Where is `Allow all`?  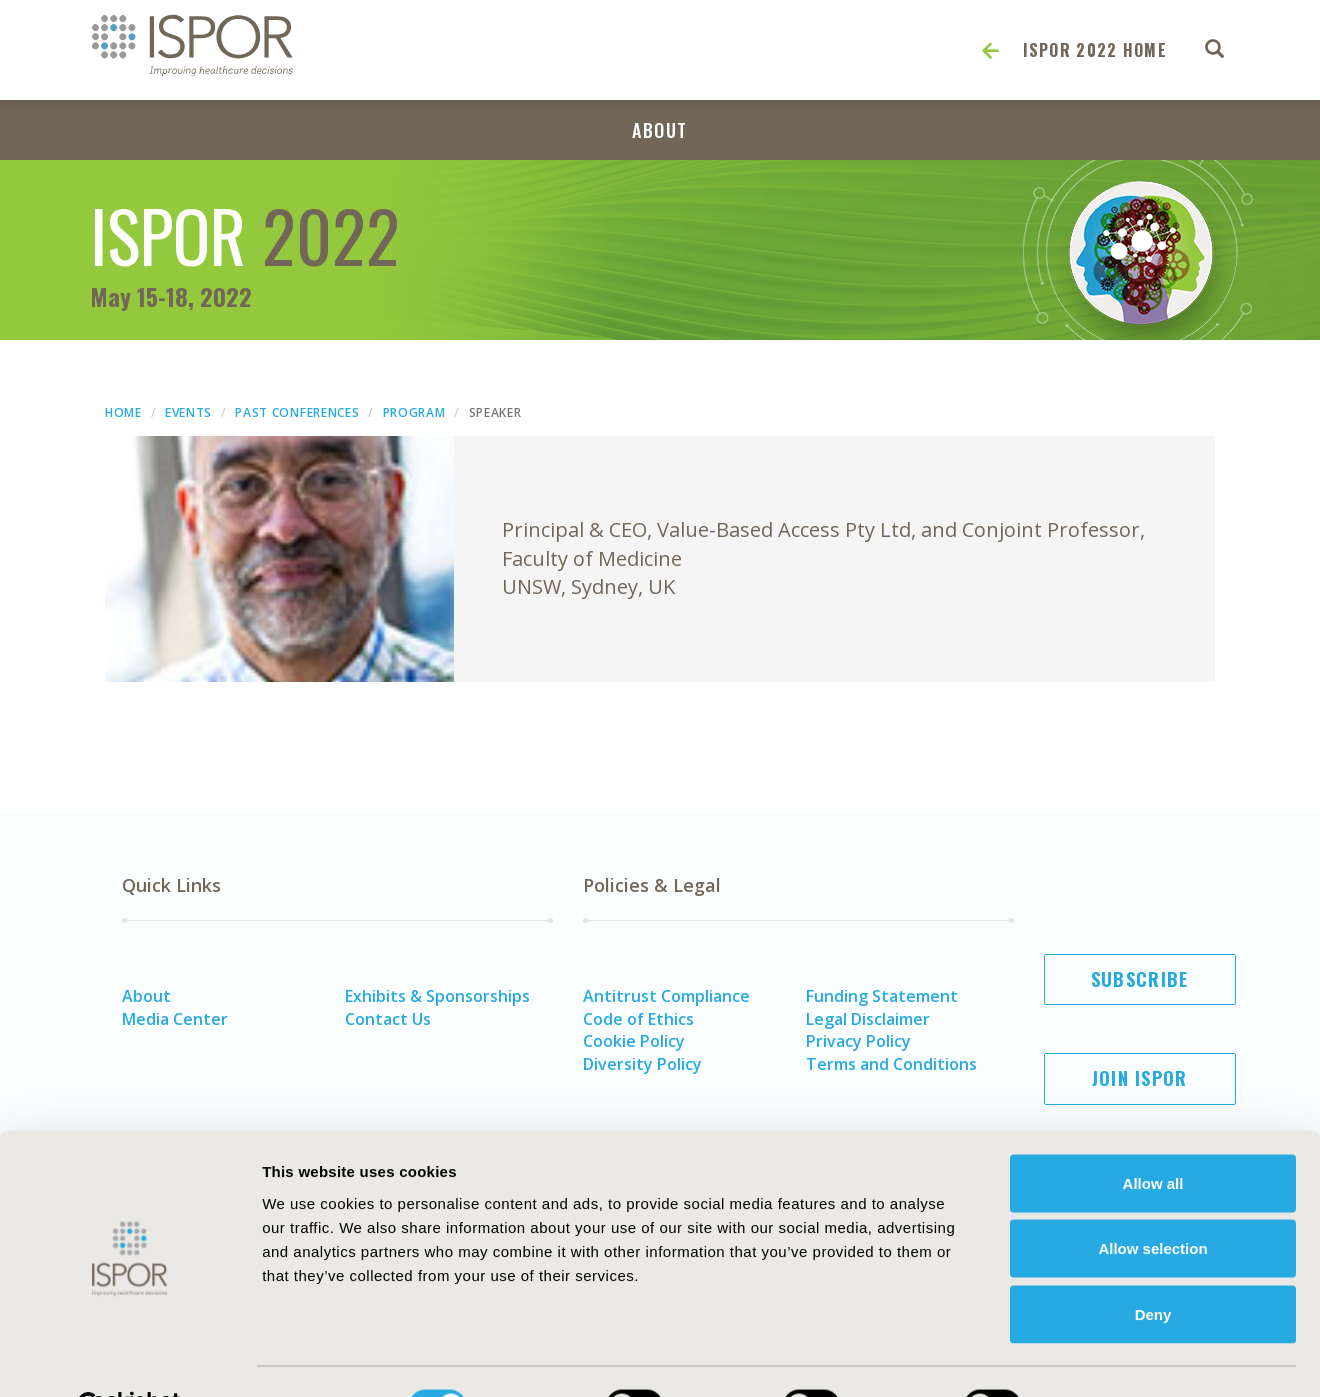
Allow all is located at coordinates (1153, 1134).